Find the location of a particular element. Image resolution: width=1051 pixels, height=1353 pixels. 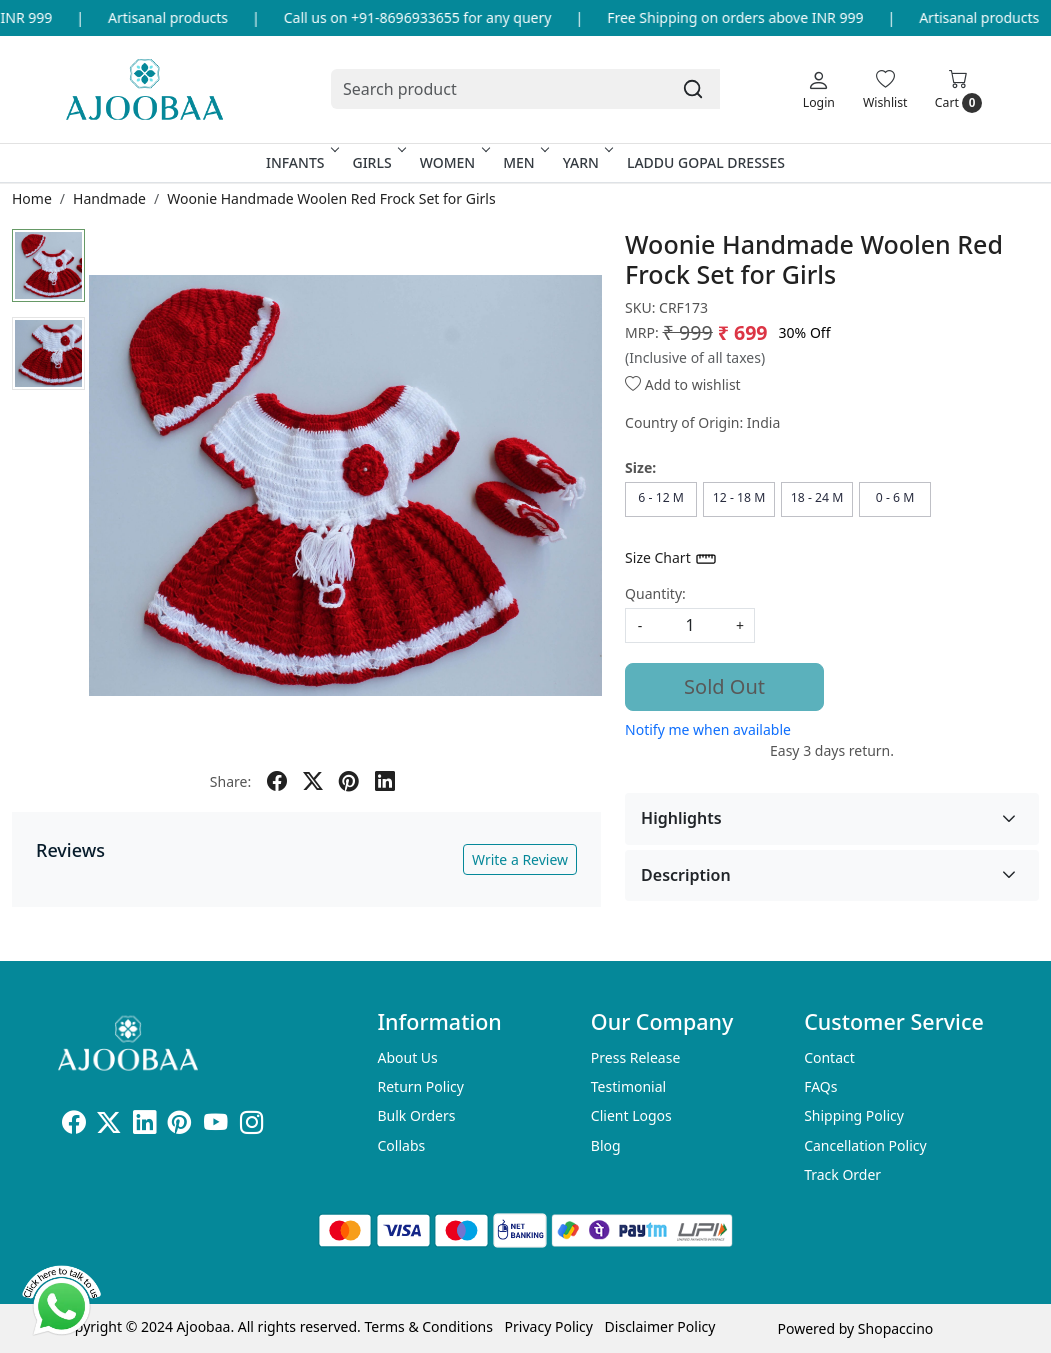

Return Policy is located at coordinates (420, 1086).